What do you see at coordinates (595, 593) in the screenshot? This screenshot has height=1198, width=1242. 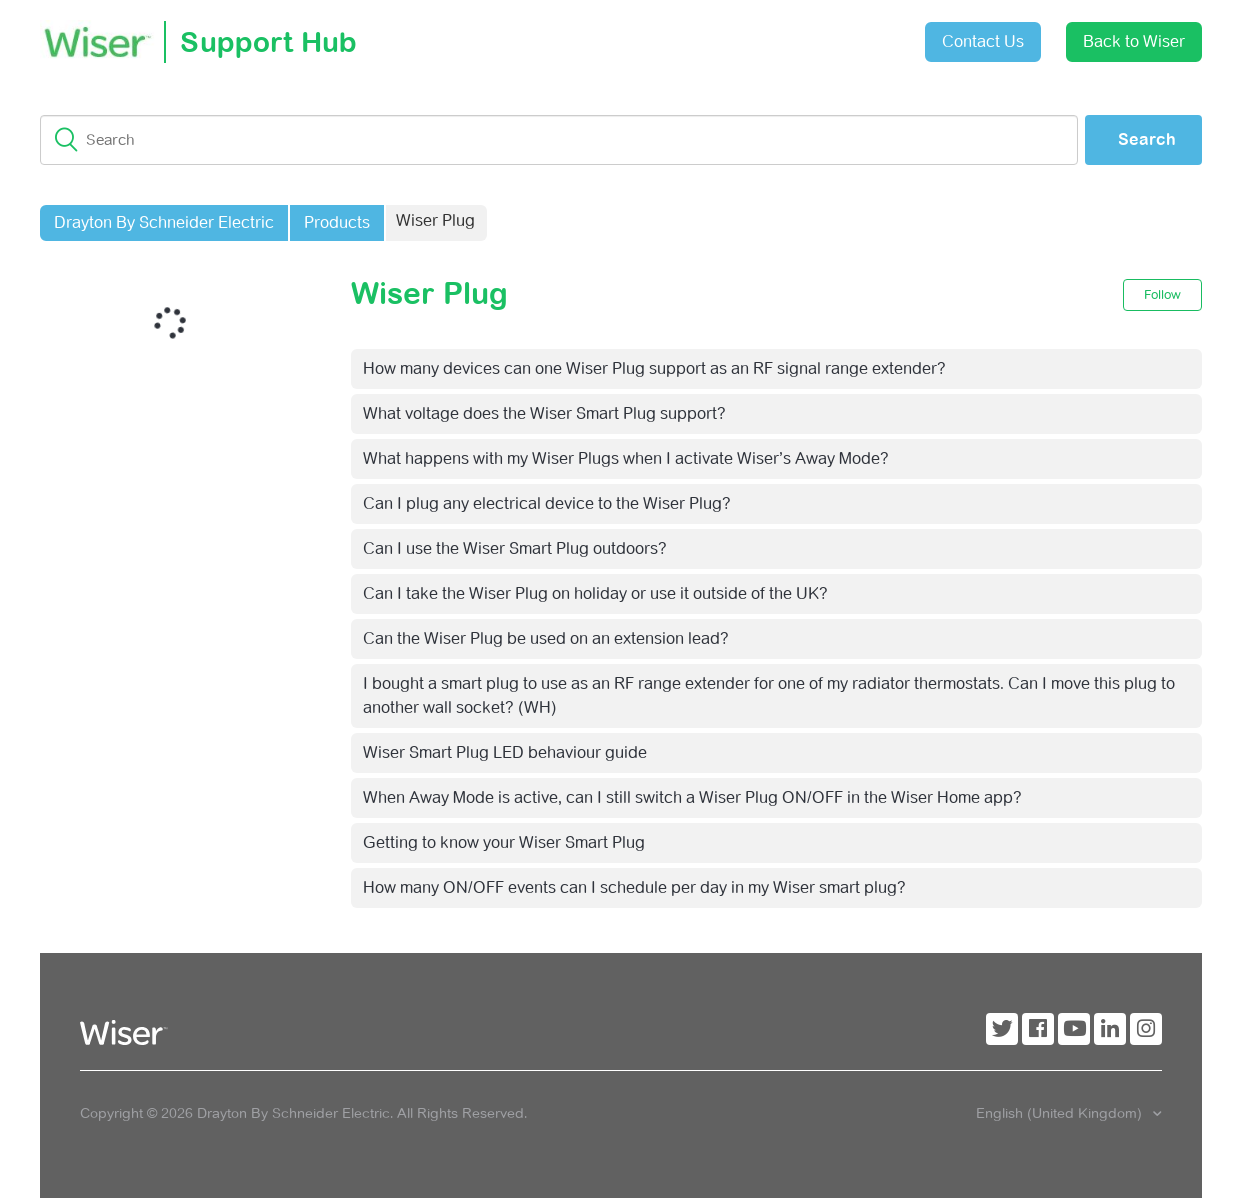 I see `Can I take the Wiser Plug on holiday or use it outside of the UK?` at bounding box center [595, 593].